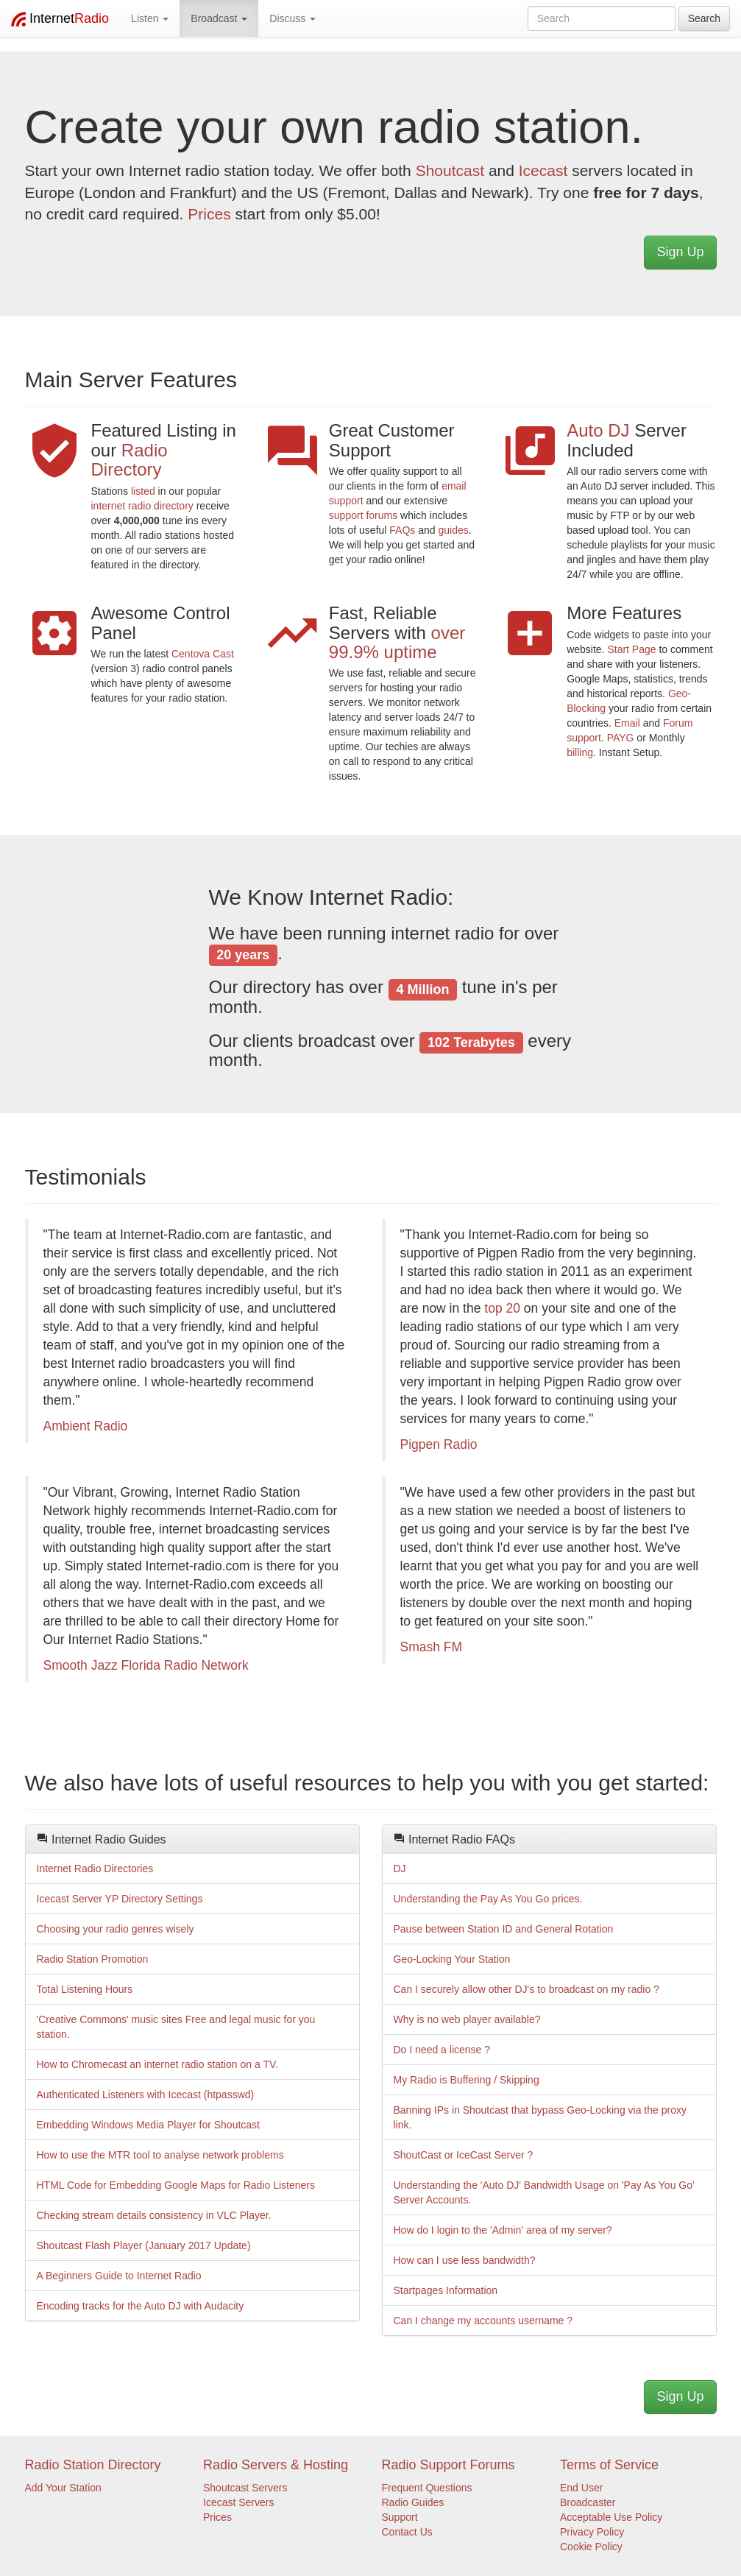 This screenshot has height=2576, width=741. What do you see at coordinates (157, 2064) in the screenshot?
I see `How to Chromecast an internet radio station on a TV.` at bounding box center [157, 2064].